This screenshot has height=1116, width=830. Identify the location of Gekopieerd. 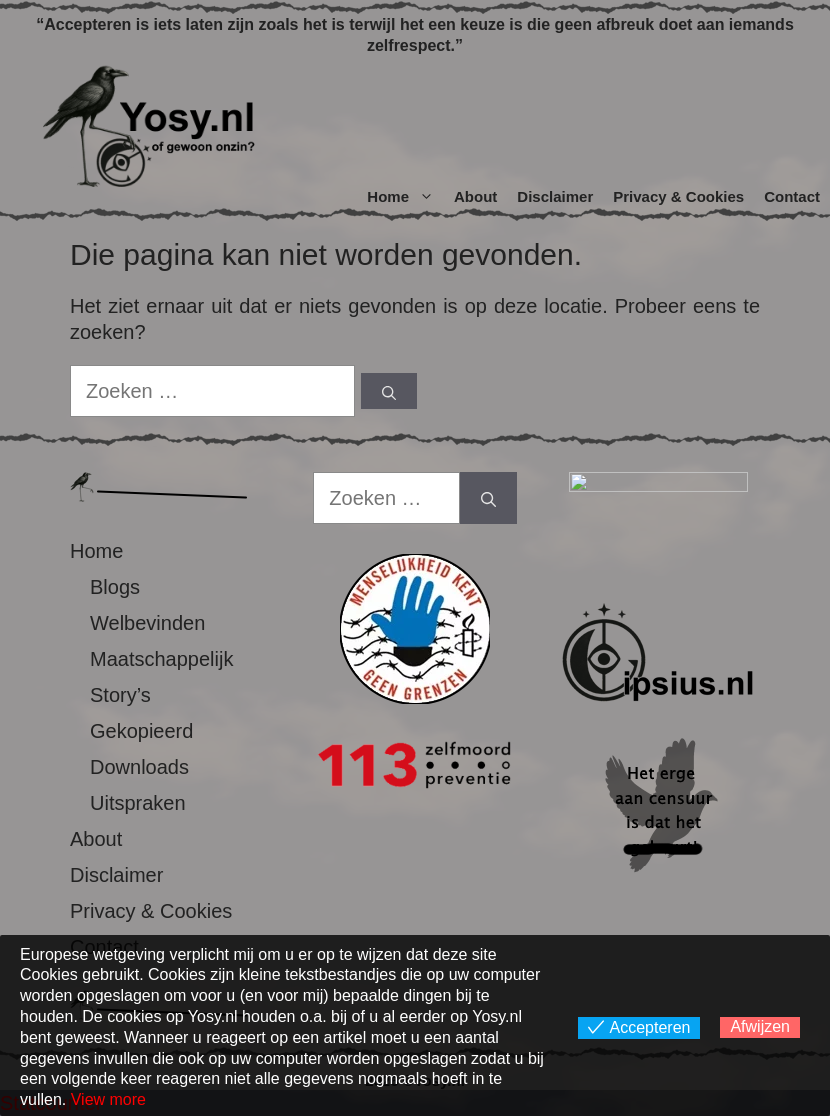
(141, 731).